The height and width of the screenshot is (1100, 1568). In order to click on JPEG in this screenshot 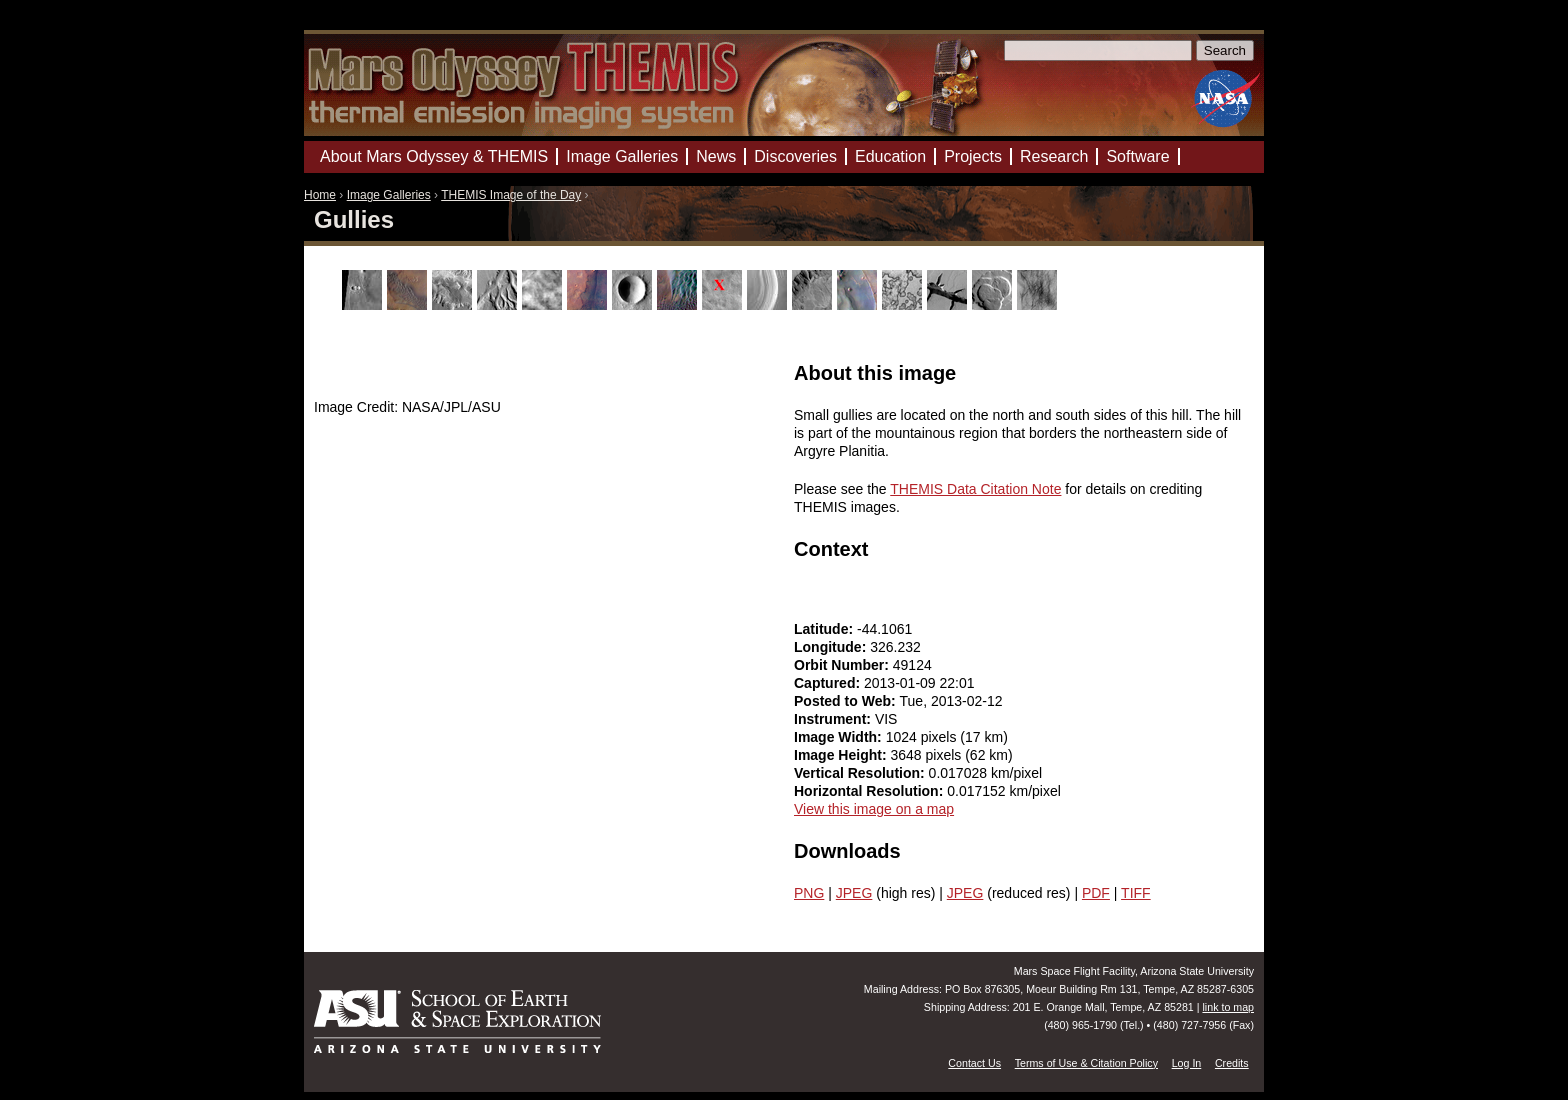, I will do `click(854, 893)`.